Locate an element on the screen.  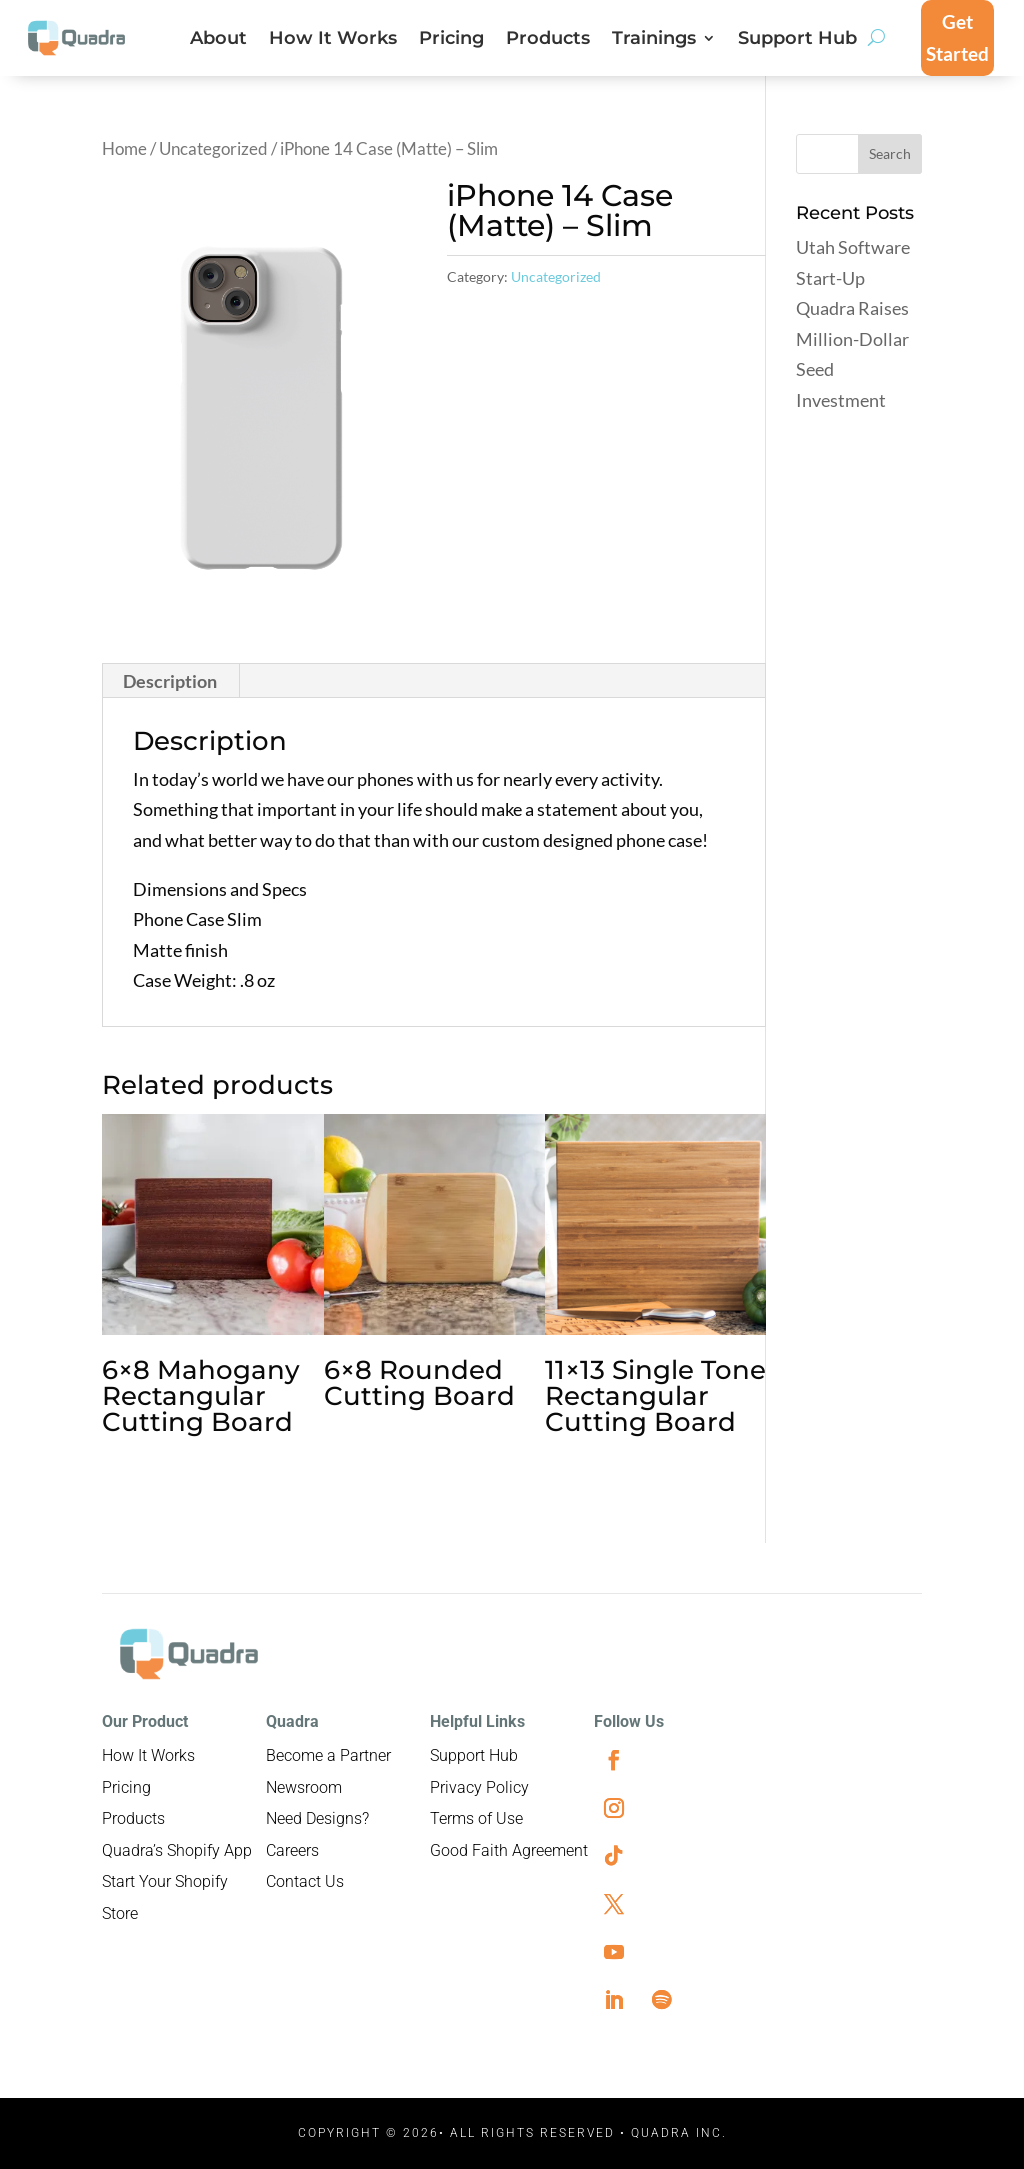
Description [tab] is located at coordinates (170, 681).